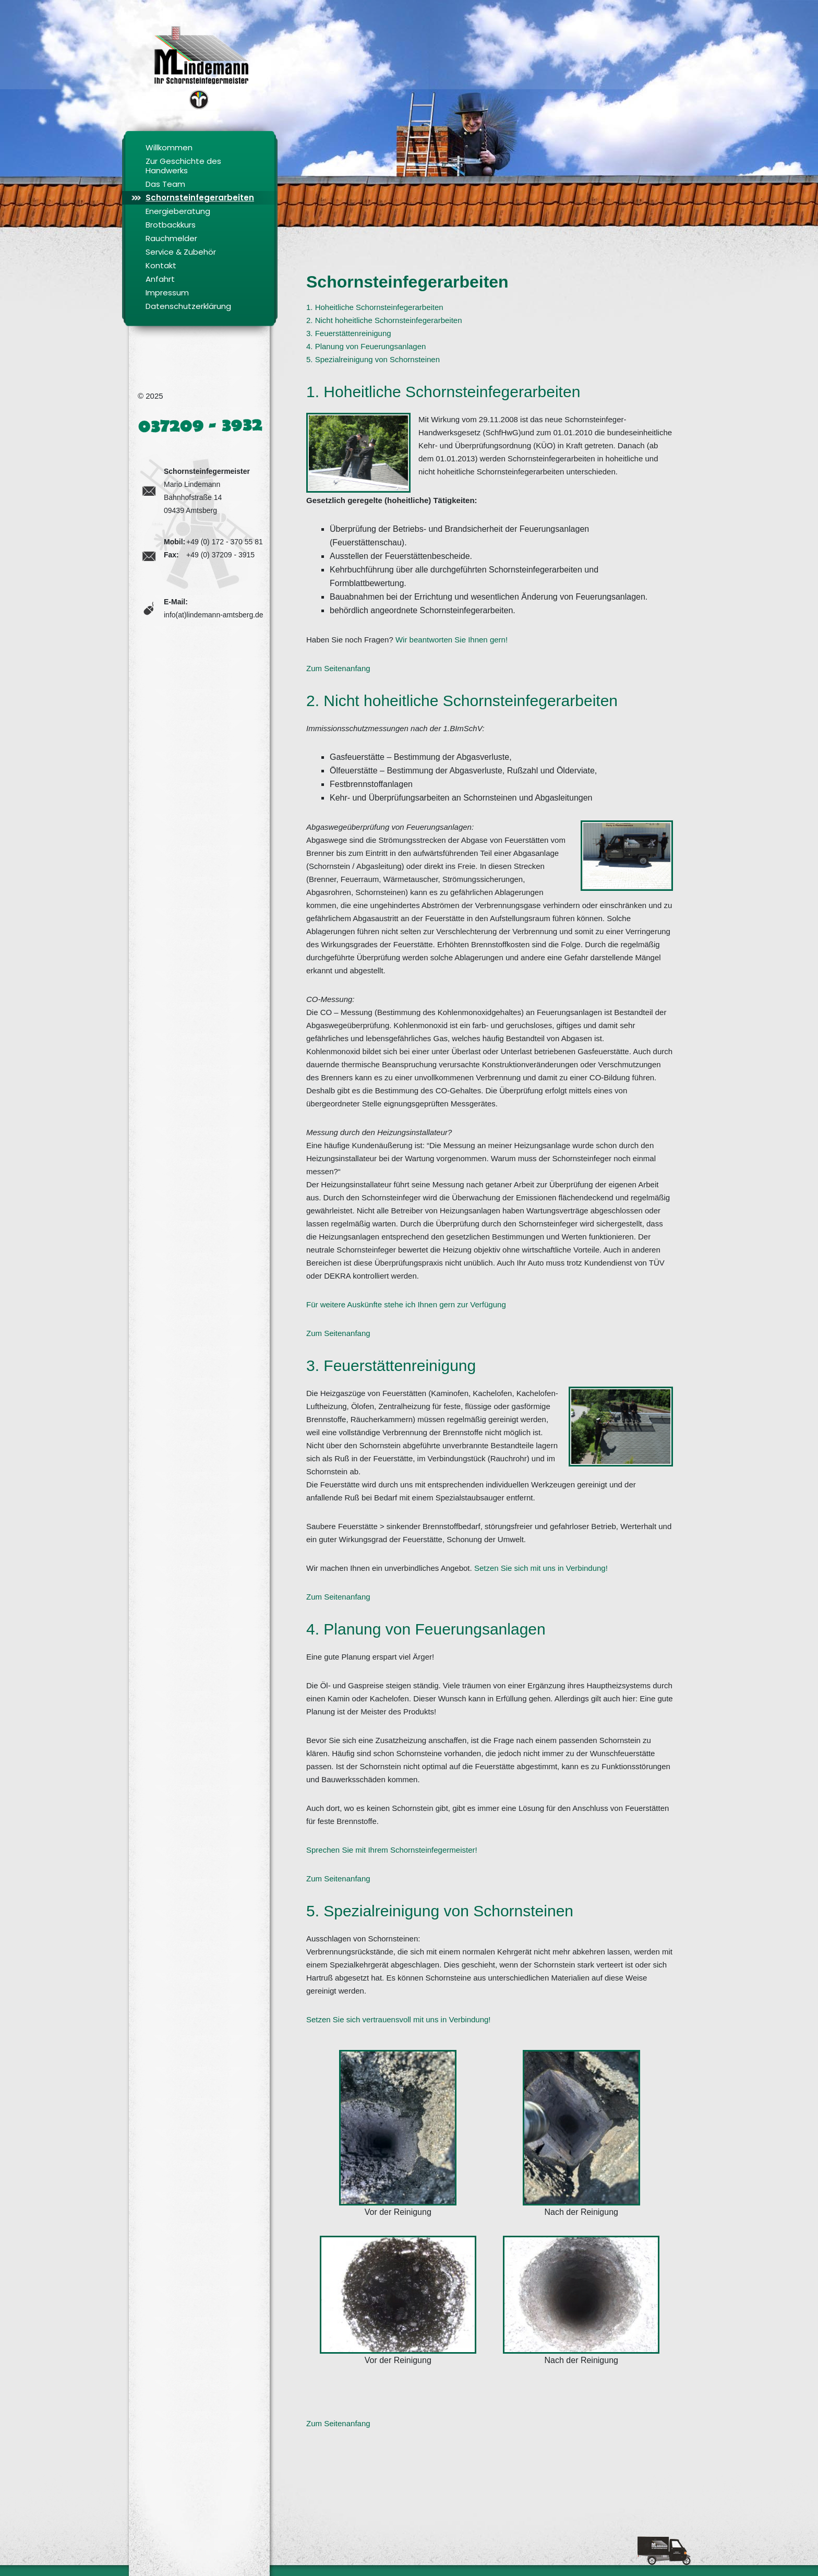 The image size is (818, 2576). Describe the element at coordinates (366, 346) in the screenshot. I see `4. Planung von Feuerungsanlagen` at that location.